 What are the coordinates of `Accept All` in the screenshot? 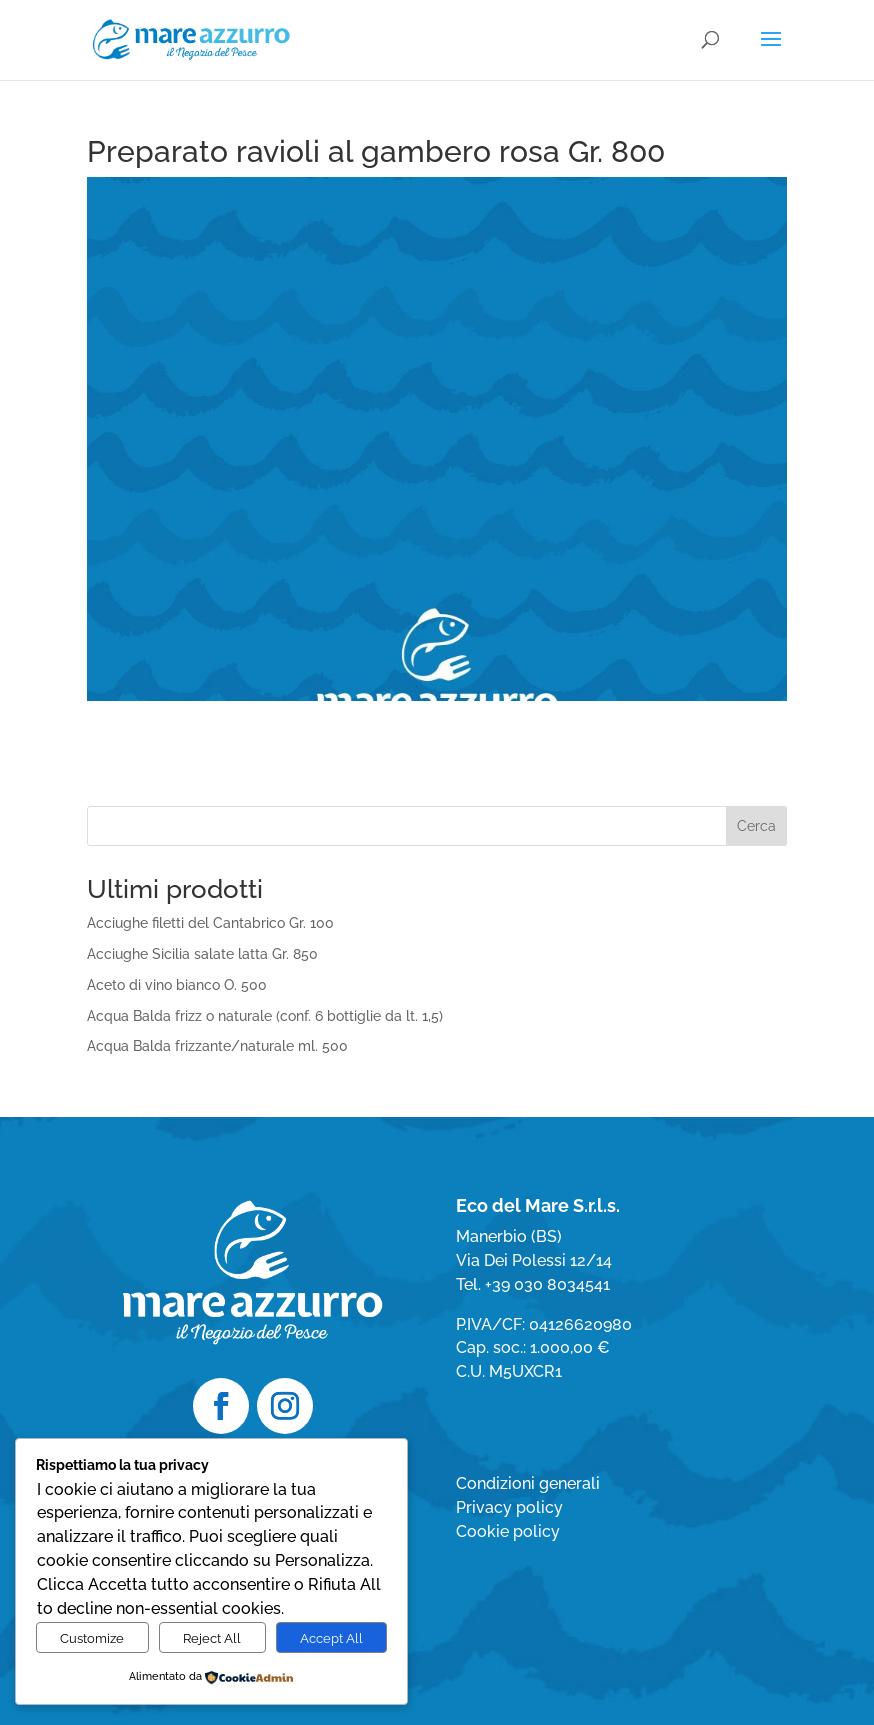 It's located at (331, 1638).